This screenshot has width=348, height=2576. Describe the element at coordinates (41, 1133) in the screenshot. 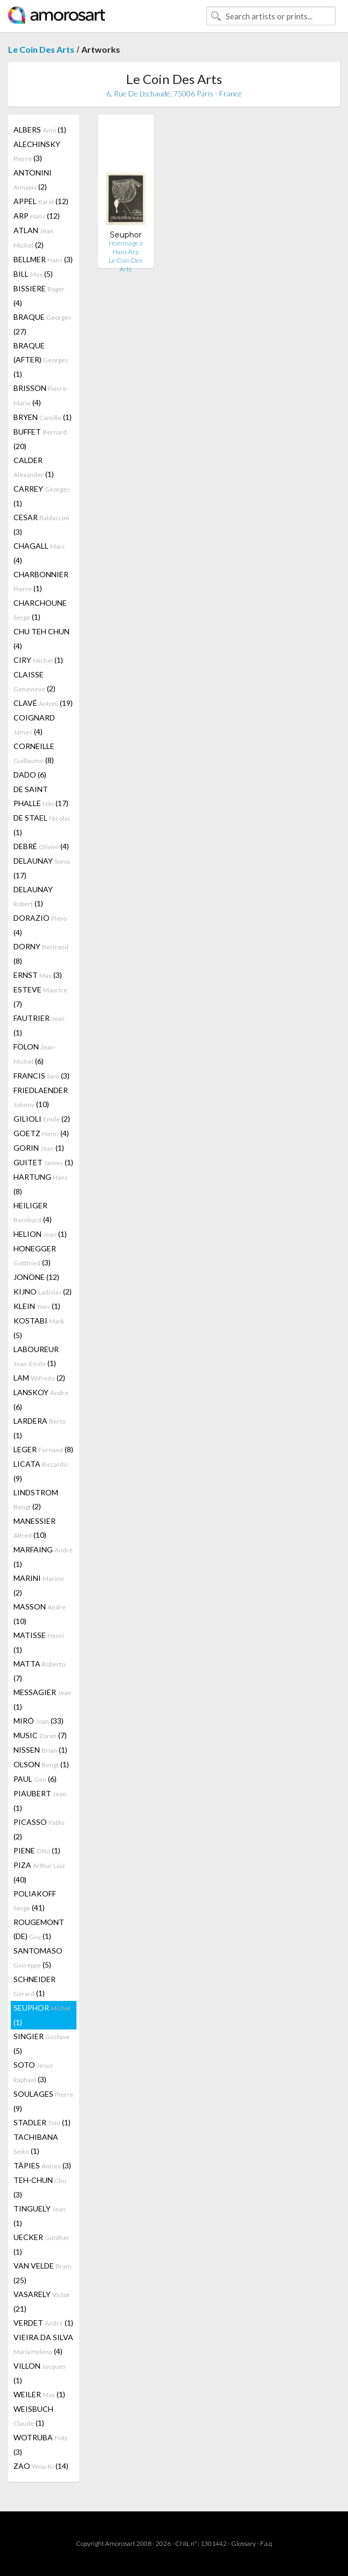

I see `GOETZ (4)` at that location.